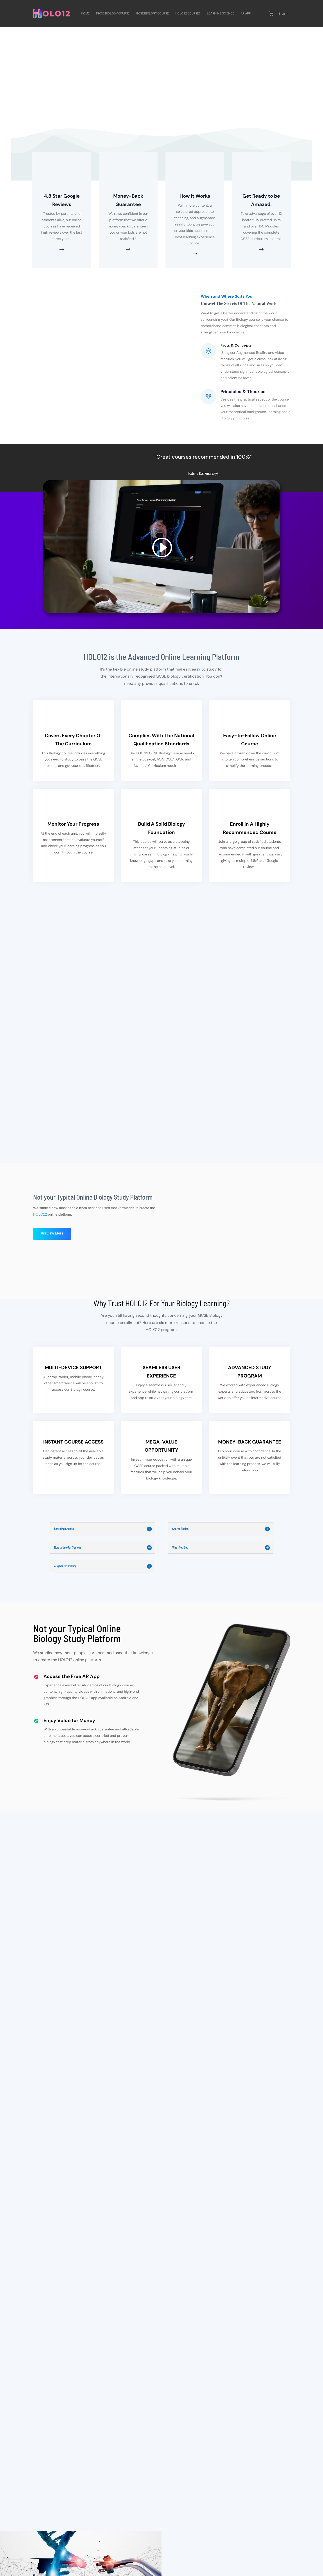 The width and height of the screenshot is (323, 2576). I want to click on [Cart], so click(271, 13).